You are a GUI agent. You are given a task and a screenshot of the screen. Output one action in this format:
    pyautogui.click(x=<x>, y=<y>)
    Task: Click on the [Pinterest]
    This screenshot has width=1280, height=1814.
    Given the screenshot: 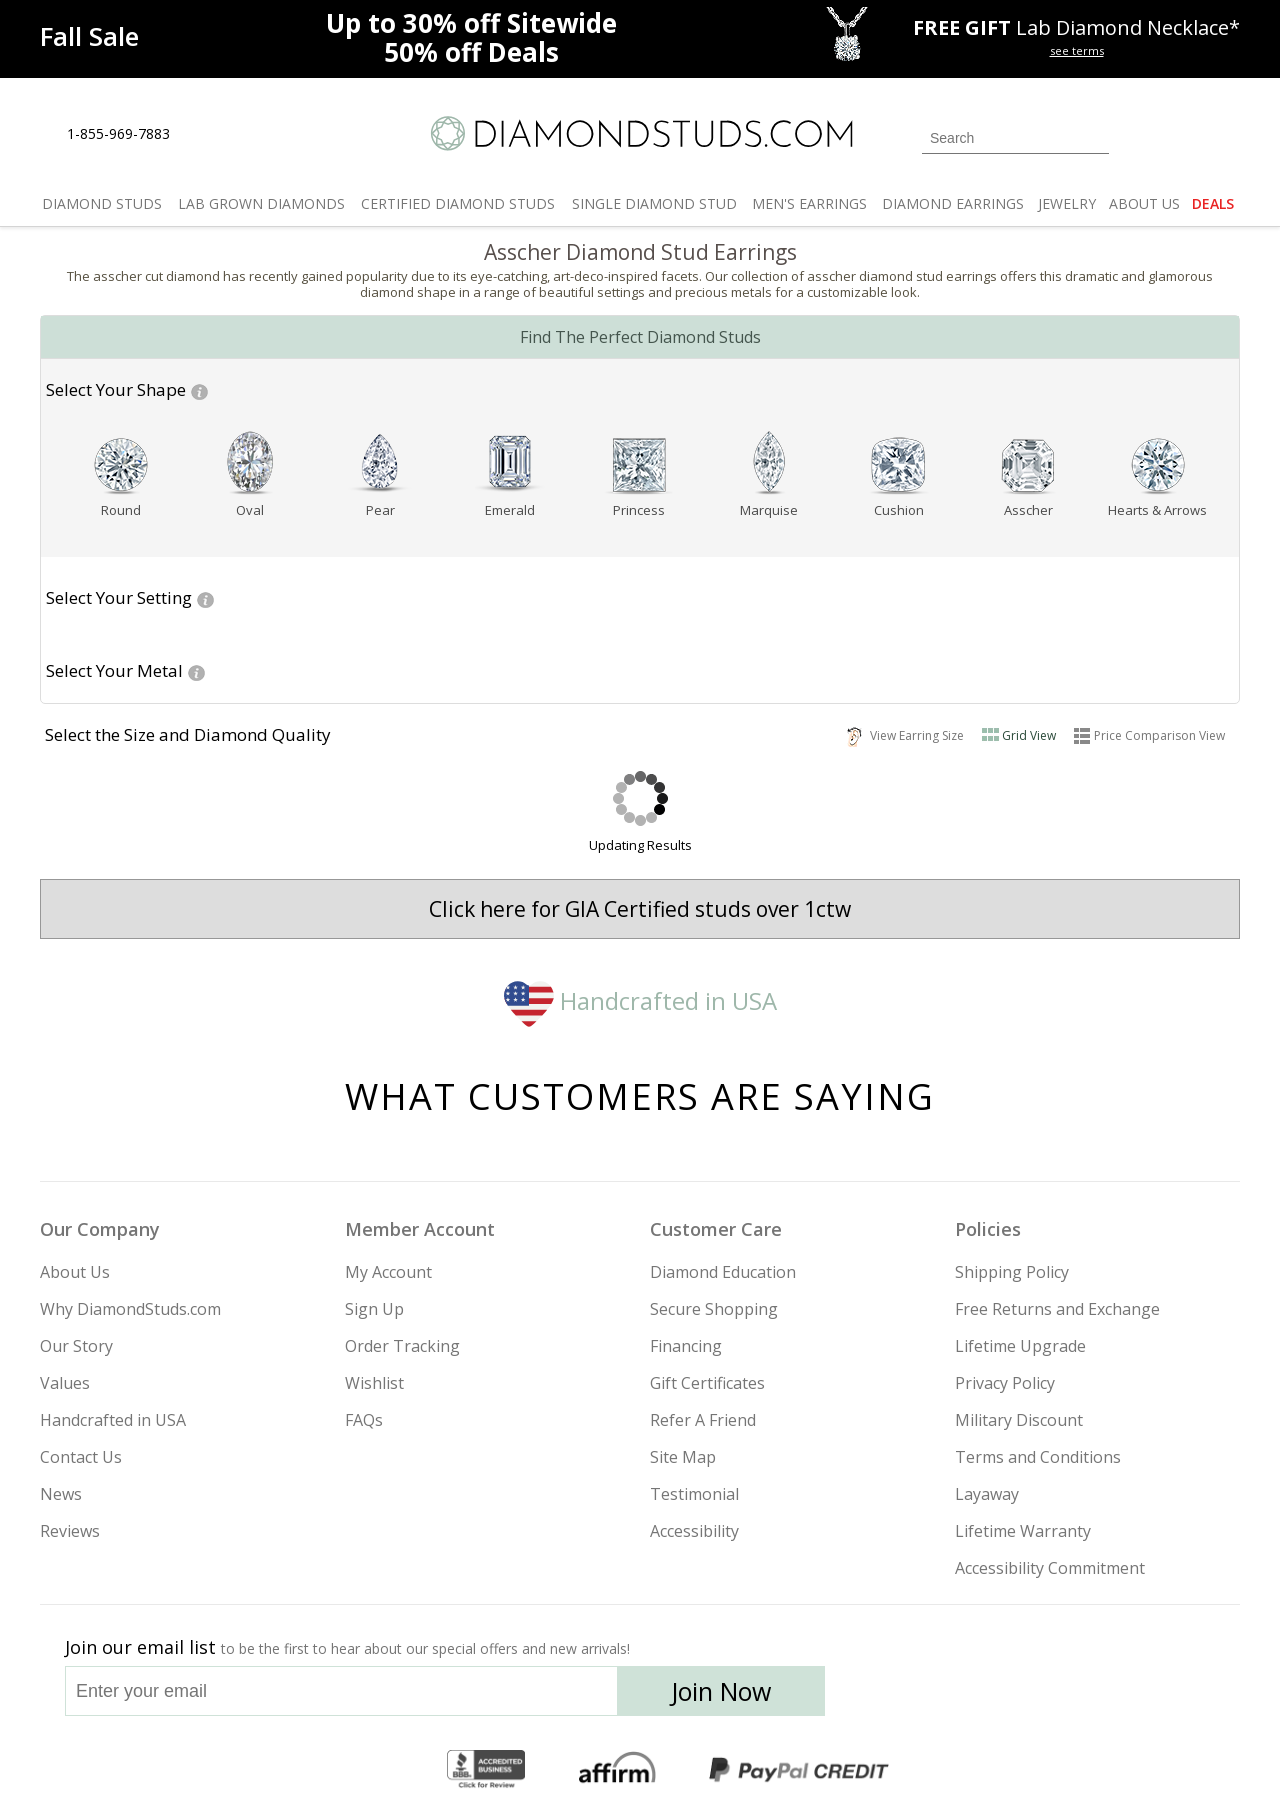 What is the action you would take?
    pyautogui.click(x=1047, y=1697)
    